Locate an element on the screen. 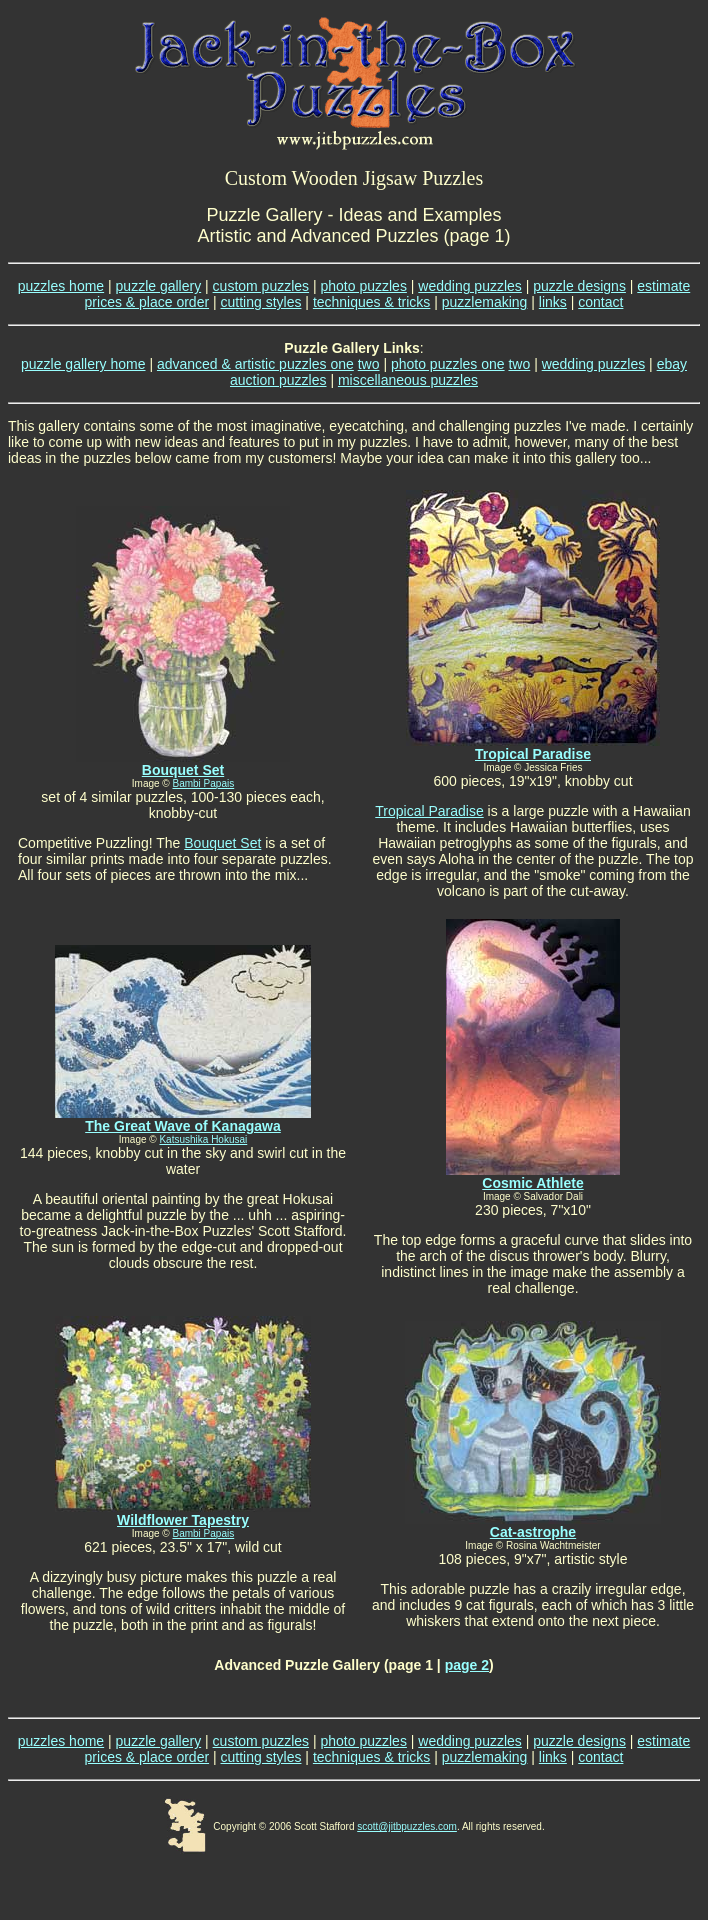  Cat-astrophe is located at coordinates (533, 1532).